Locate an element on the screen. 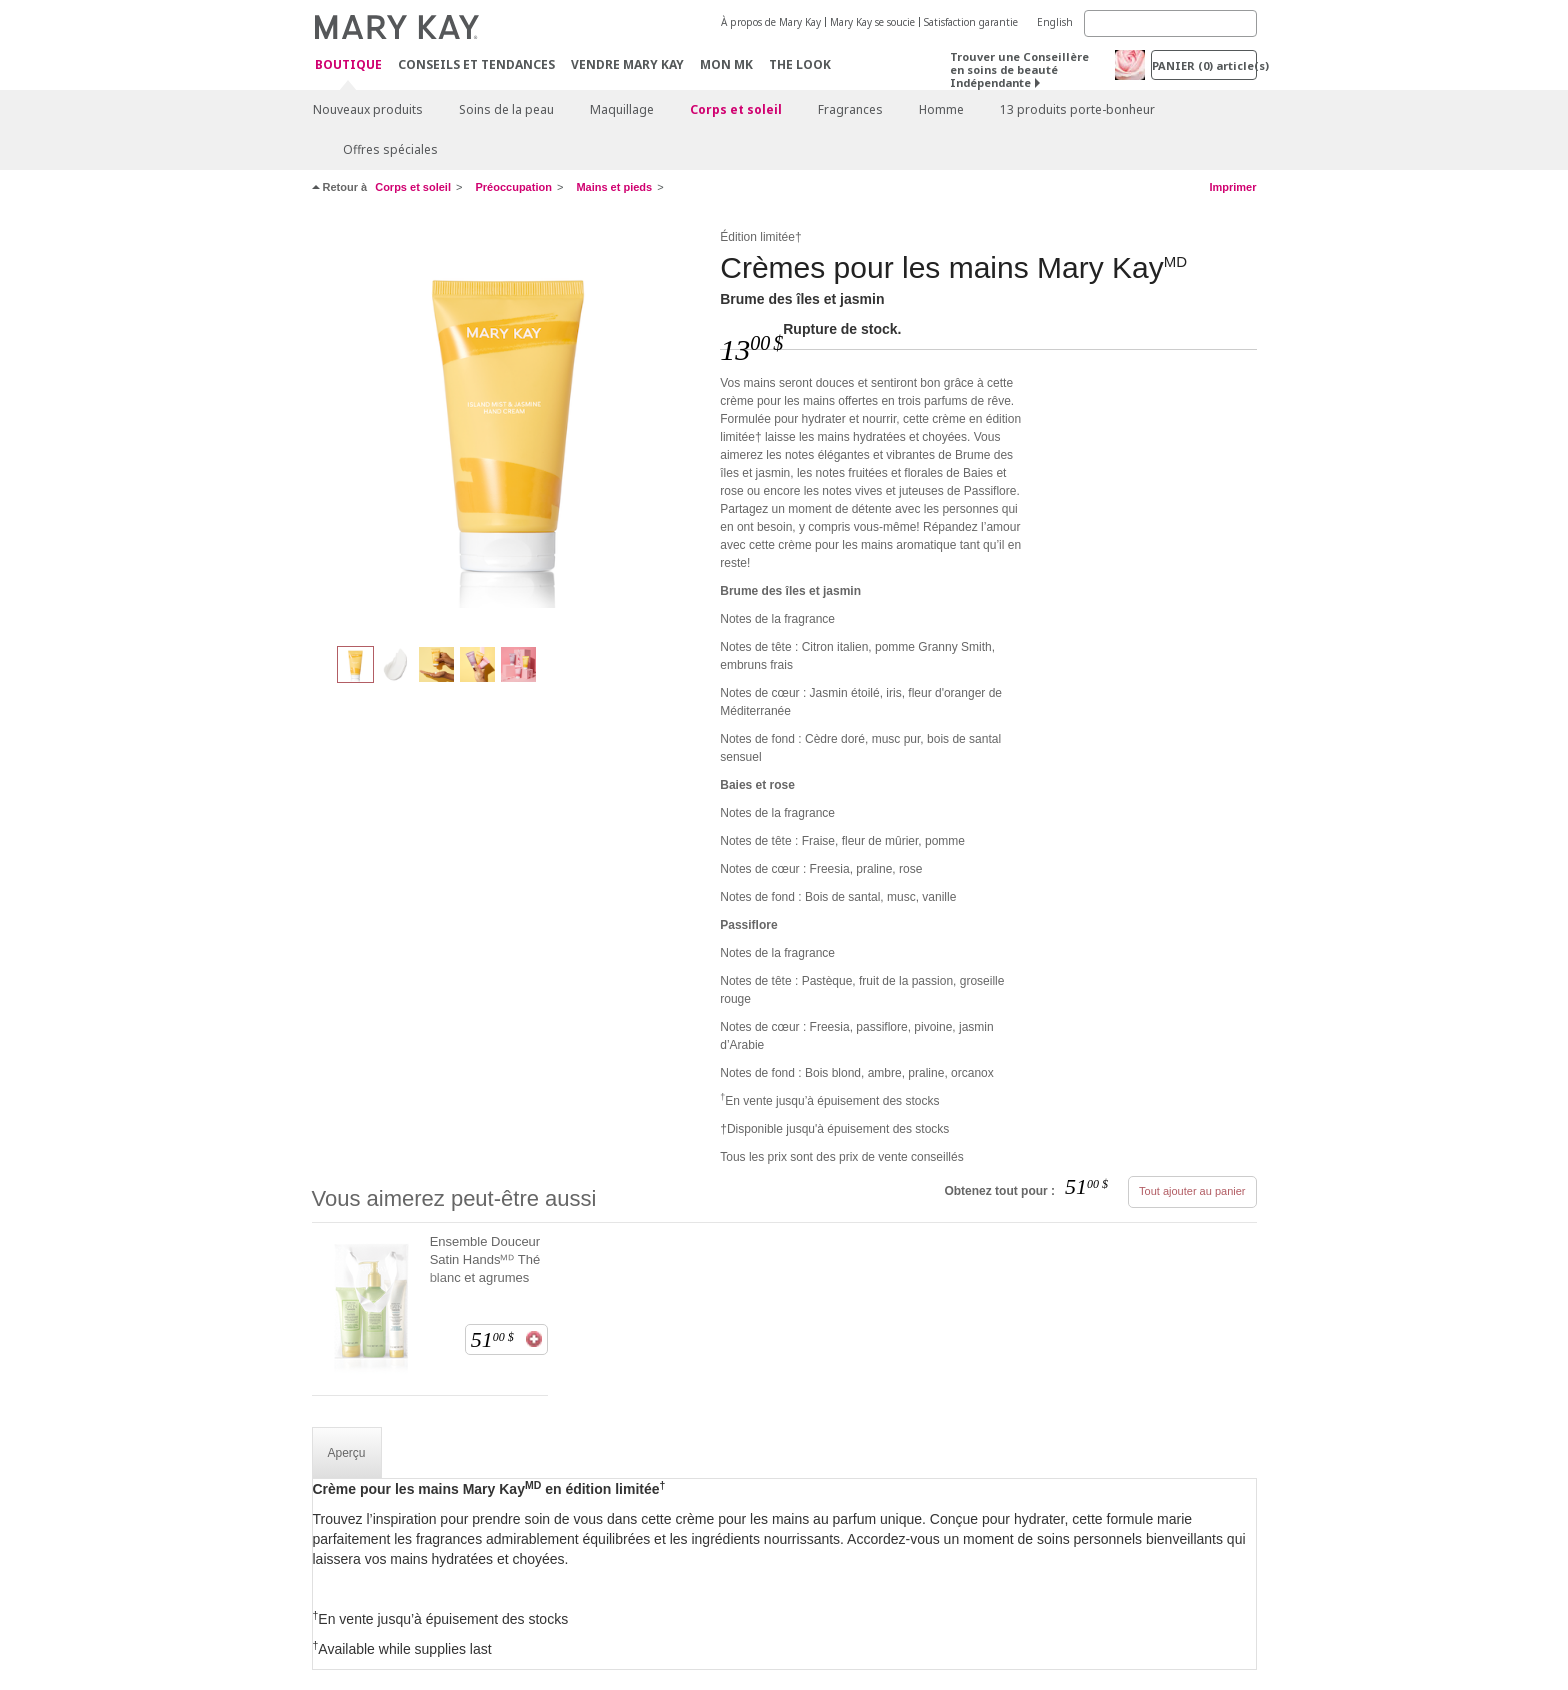  Tout ajouter au panier is located at coordinates (1192, 1191).